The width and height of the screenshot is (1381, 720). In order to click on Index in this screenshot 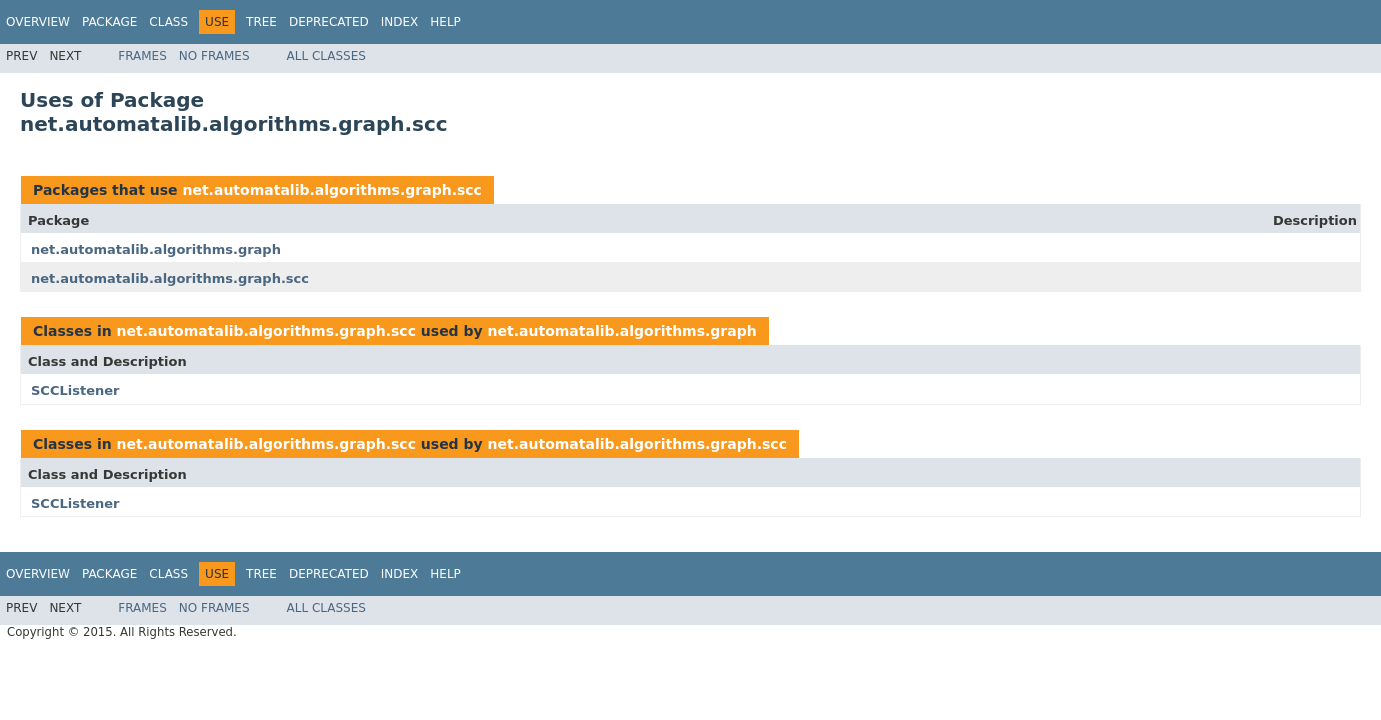, I will do `click(400, 22)`.